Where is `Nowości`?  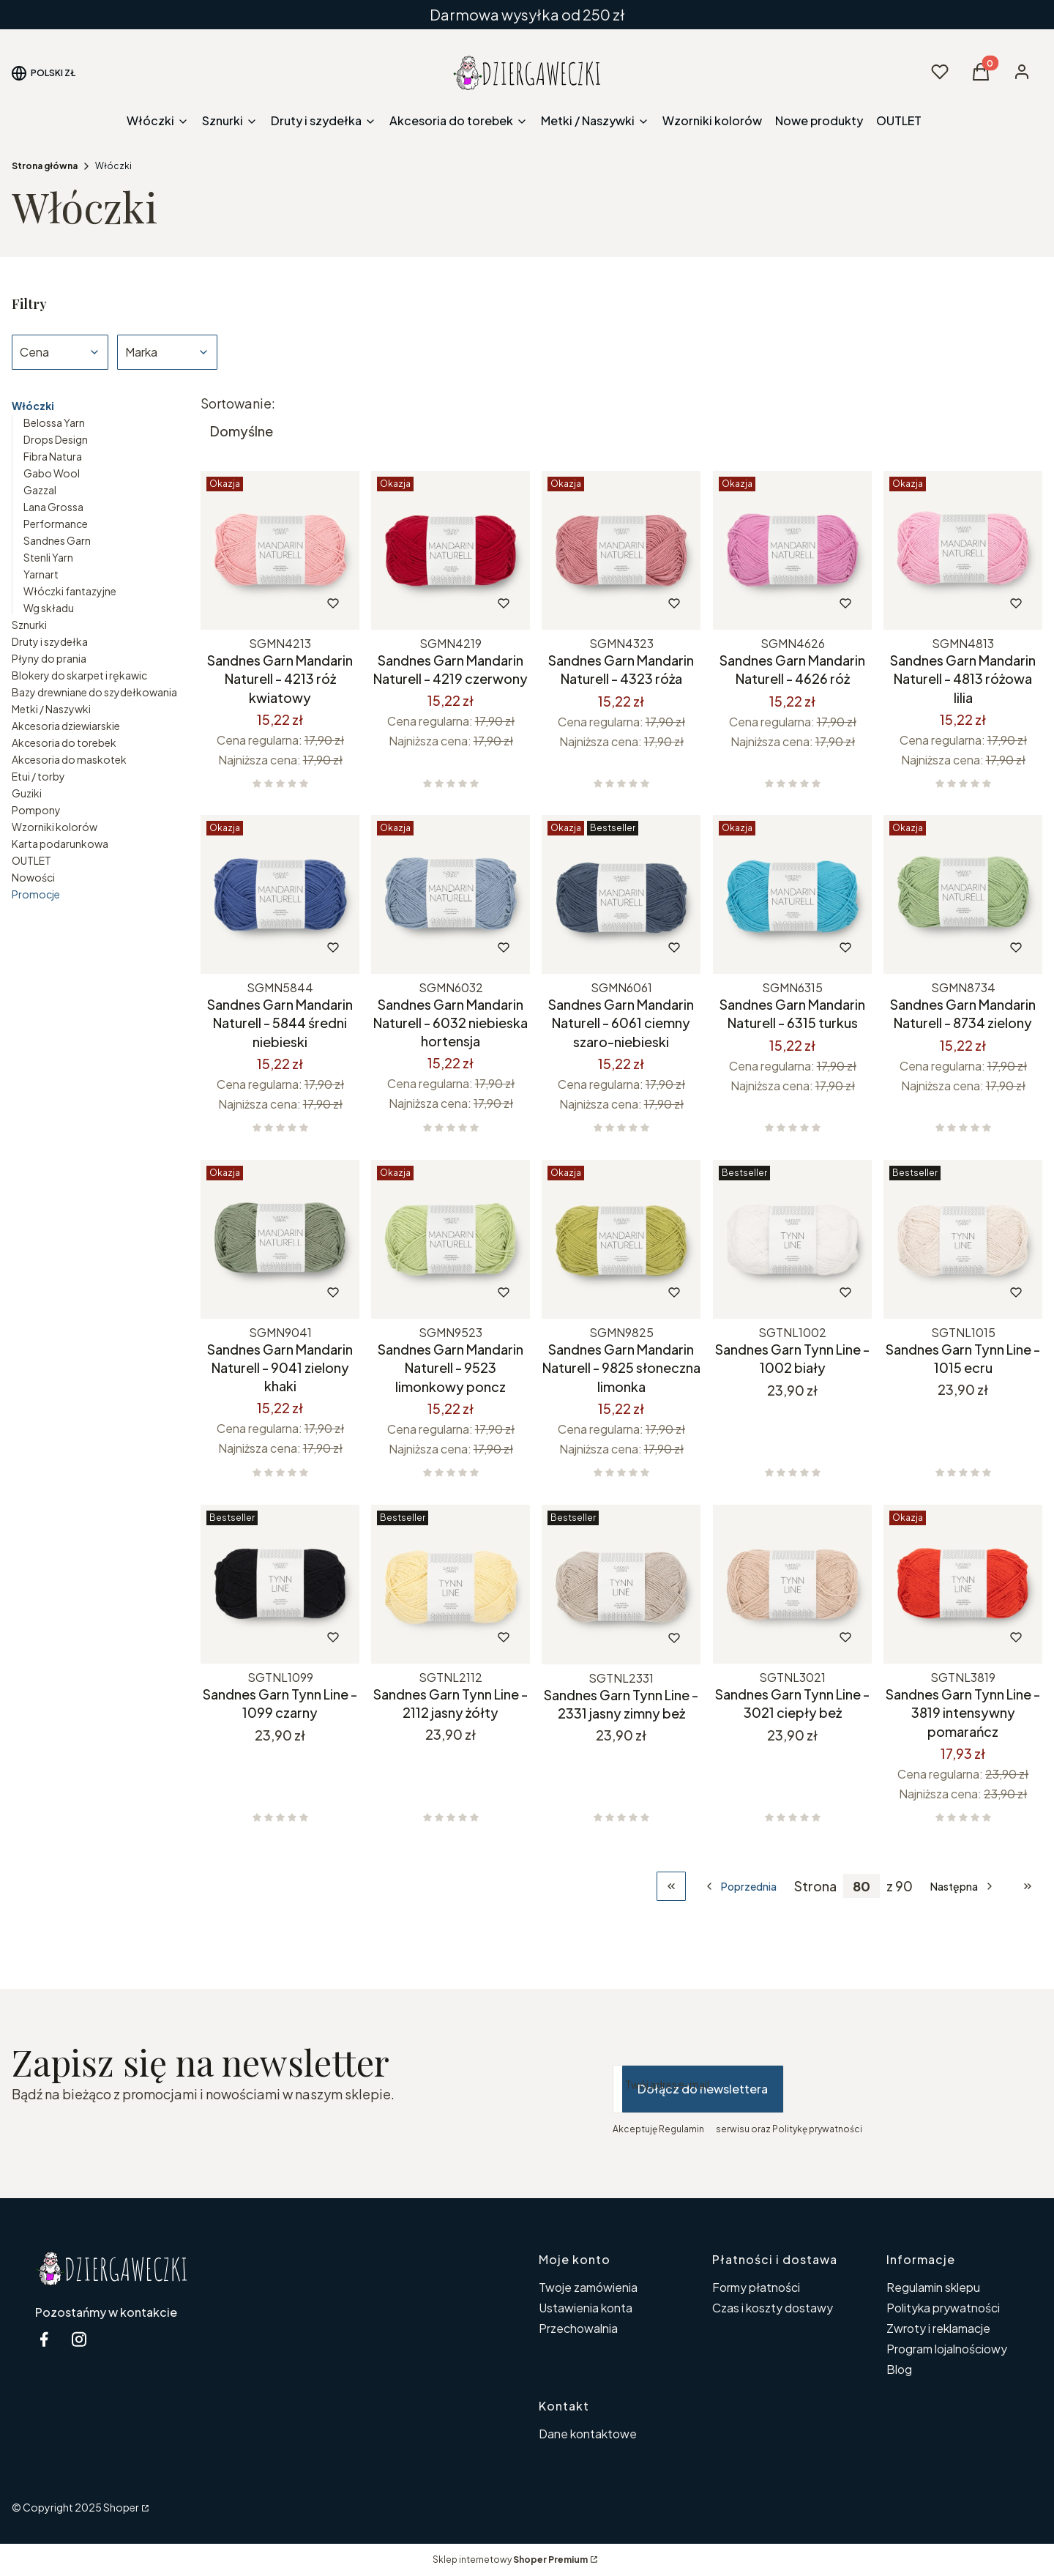 Nowości is located at coordinates (33, 877).